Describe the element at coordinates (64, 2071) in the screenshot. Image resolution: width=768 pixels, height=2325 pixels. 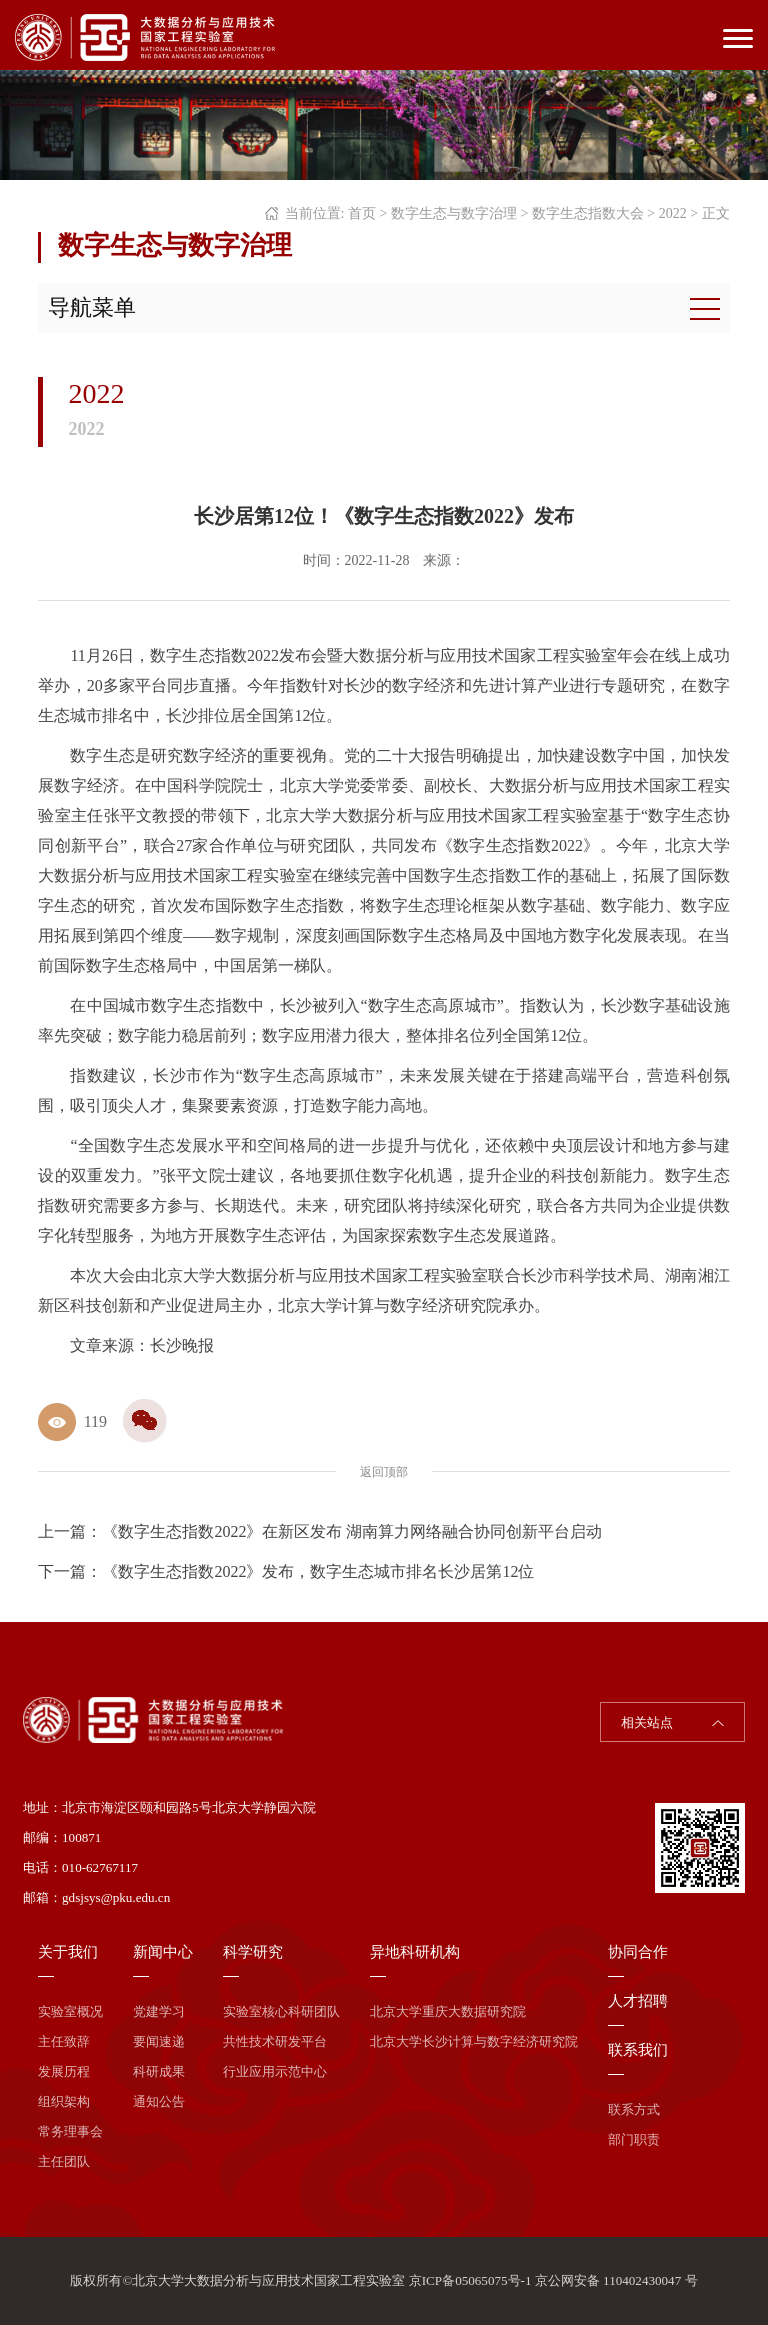
I see `发展历程` at that location.